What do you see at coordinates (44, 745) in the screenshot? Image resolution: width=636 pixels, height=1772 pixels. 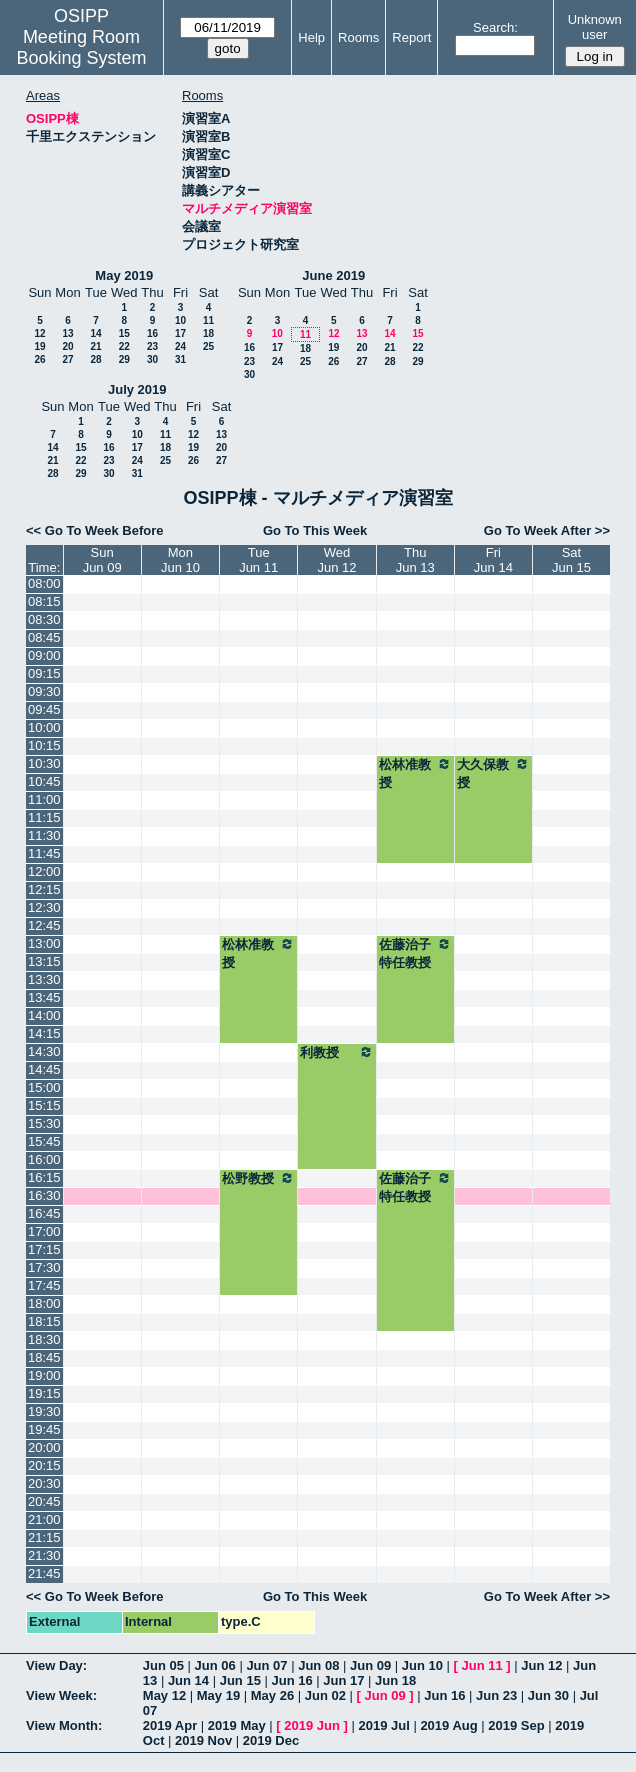 I see `10:15` at bounding box center [44, 745].